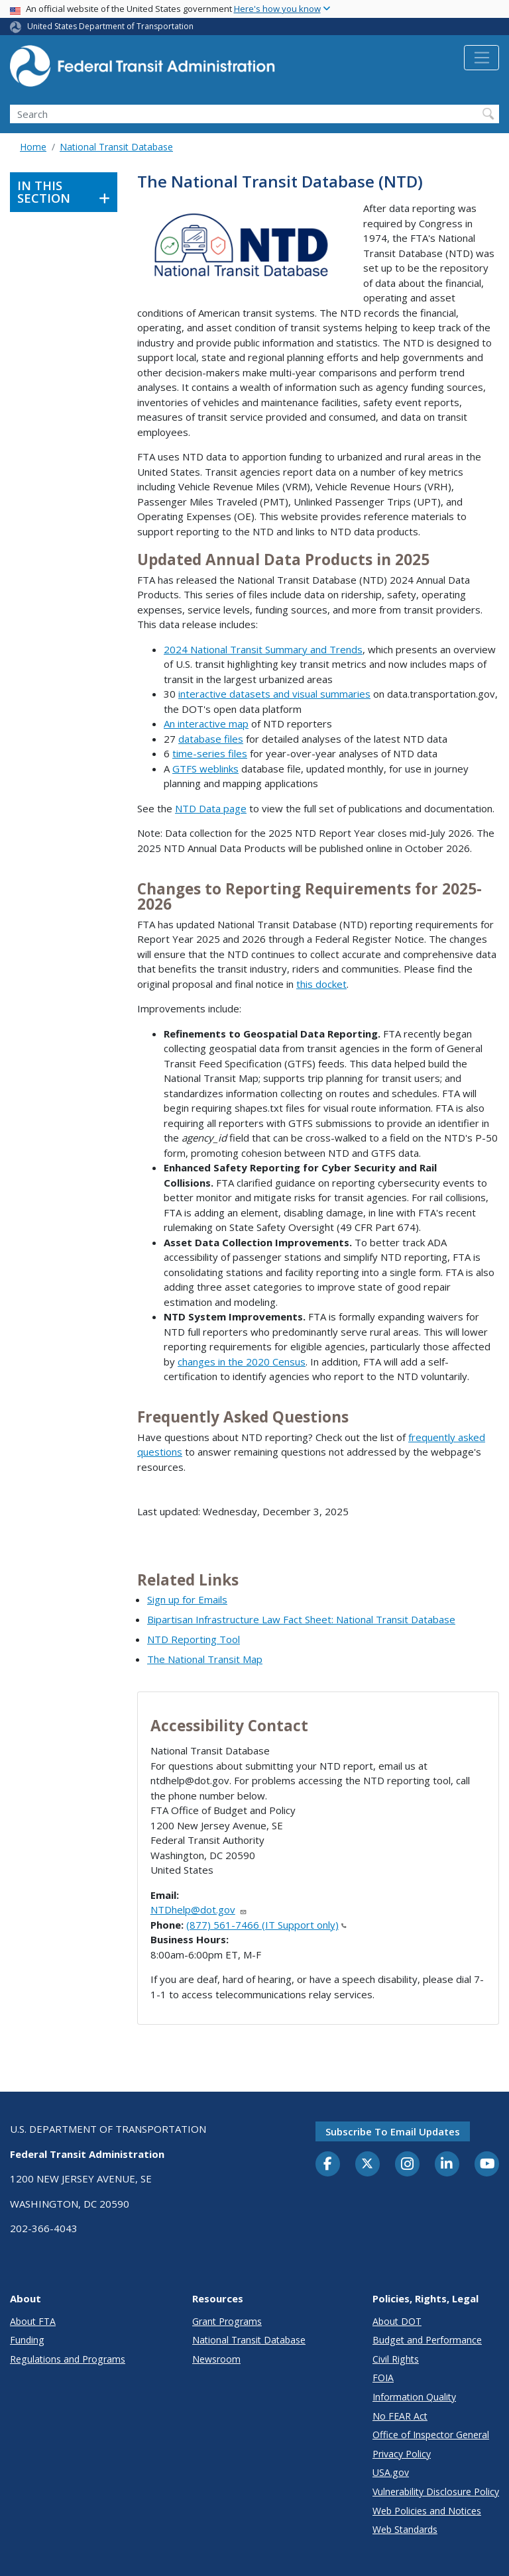 The height and width of the screenshot is (2576, 509). What do you see at coordinates (383, 2377) in the screenshot?
I see `FOIA` at bounding box center [383, 2377].